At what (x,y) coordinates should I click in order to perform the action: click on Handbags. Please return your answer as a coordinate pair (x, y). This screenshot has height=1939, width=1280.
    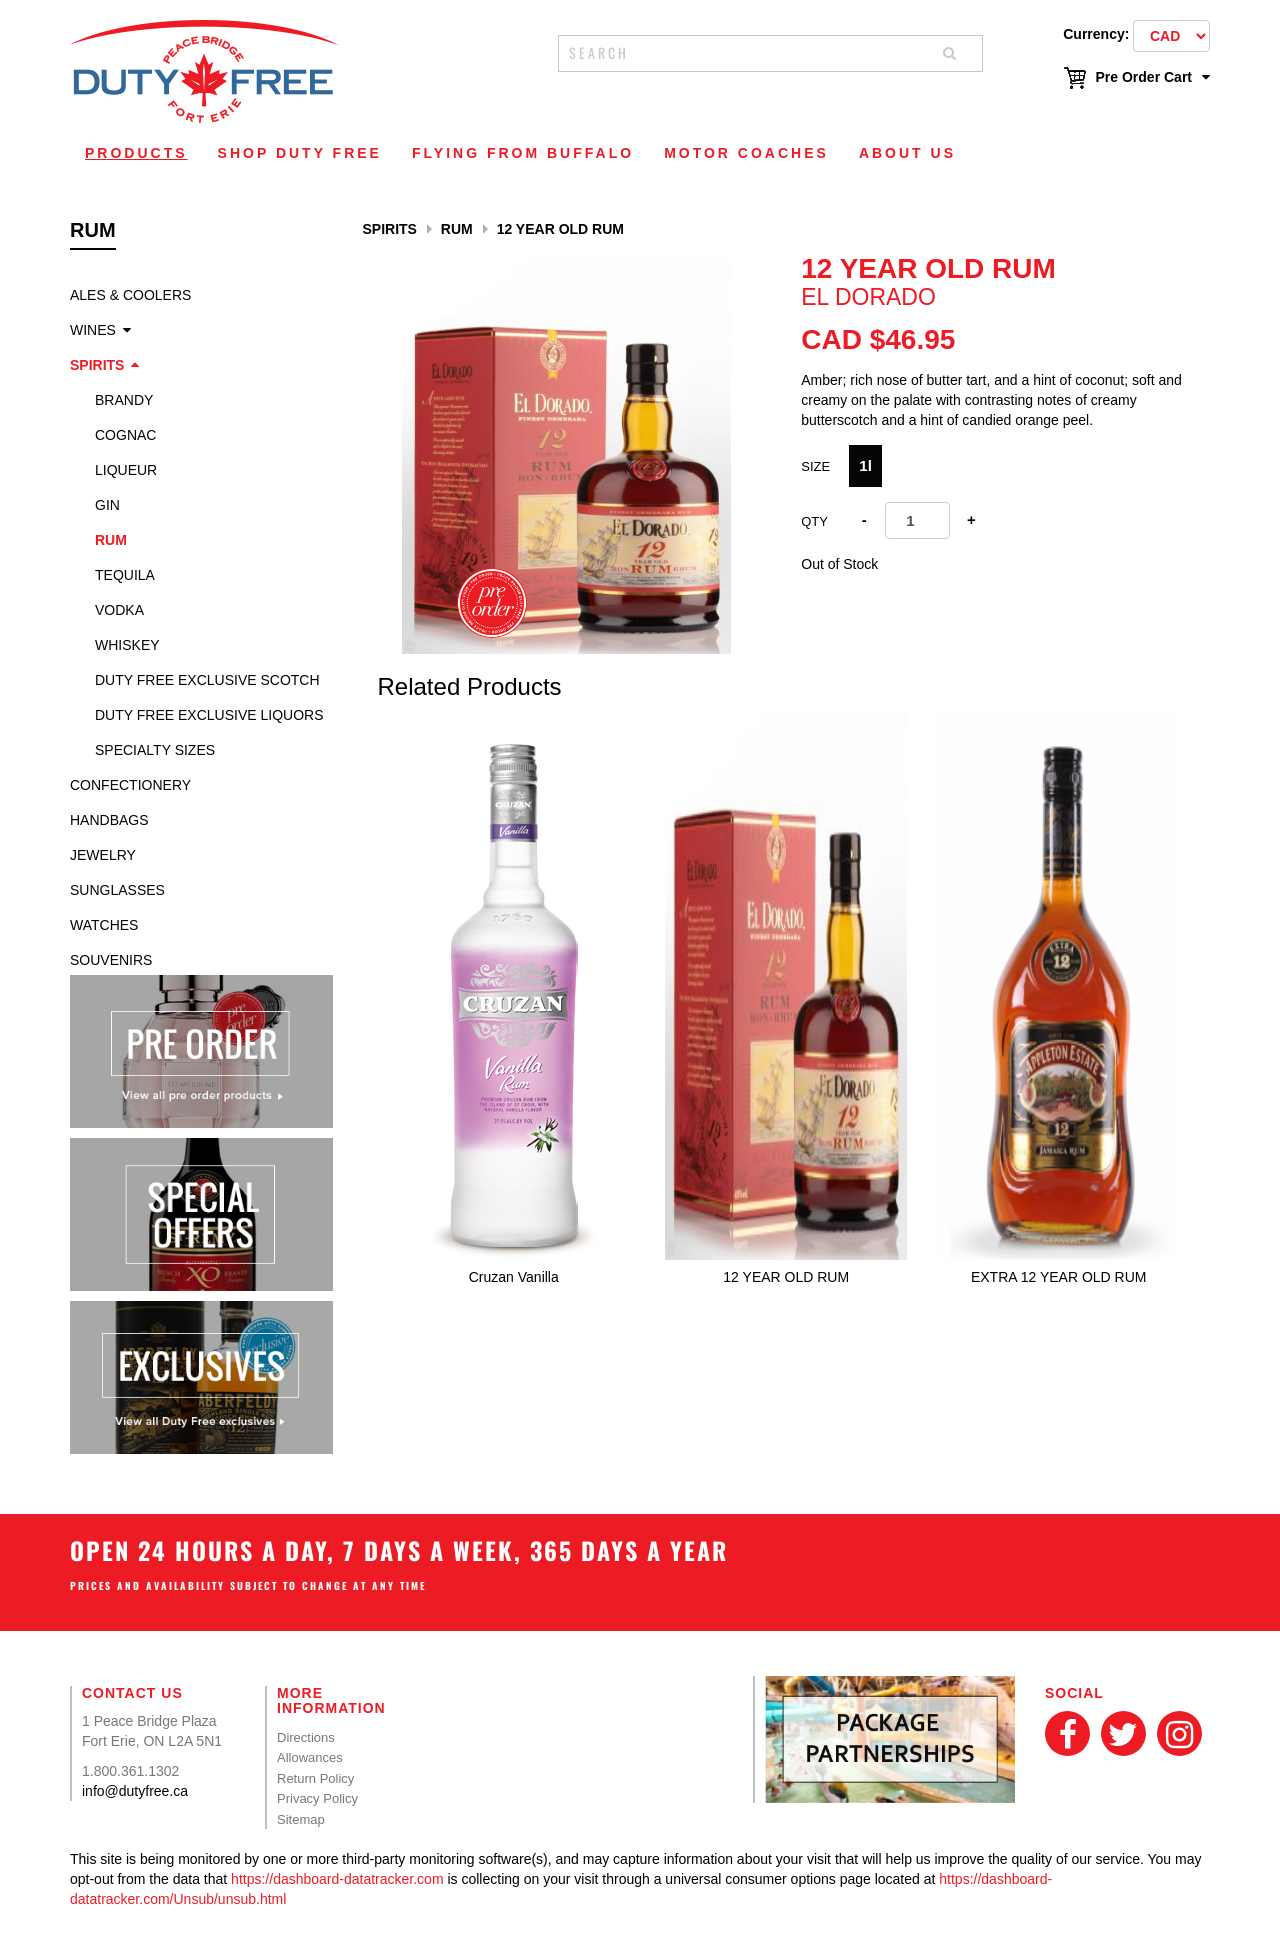
    Looking at the image, I should click on (109, 820).